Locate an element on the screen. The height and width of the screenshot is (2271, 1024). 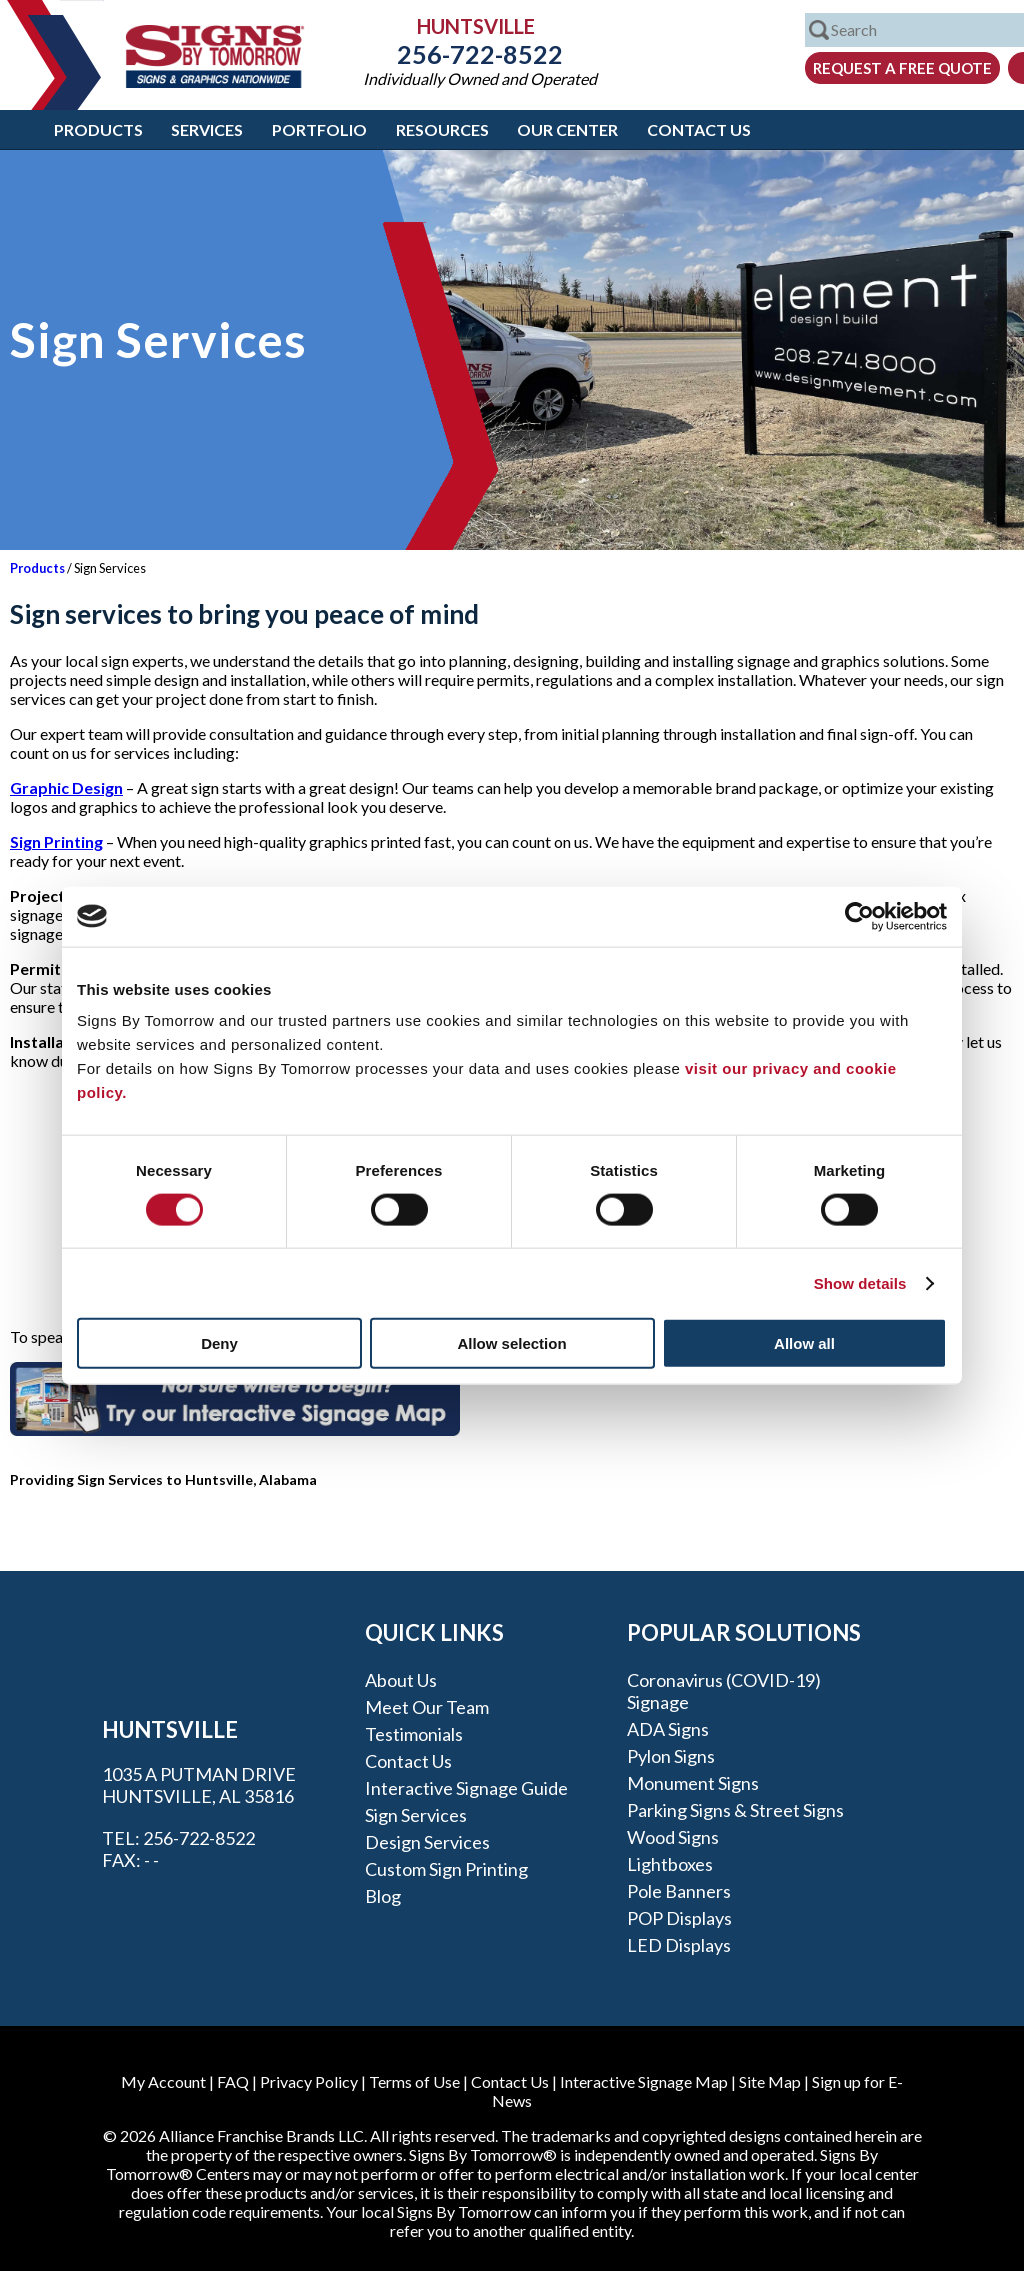
Contact Us is located at coordinates (699, 129).